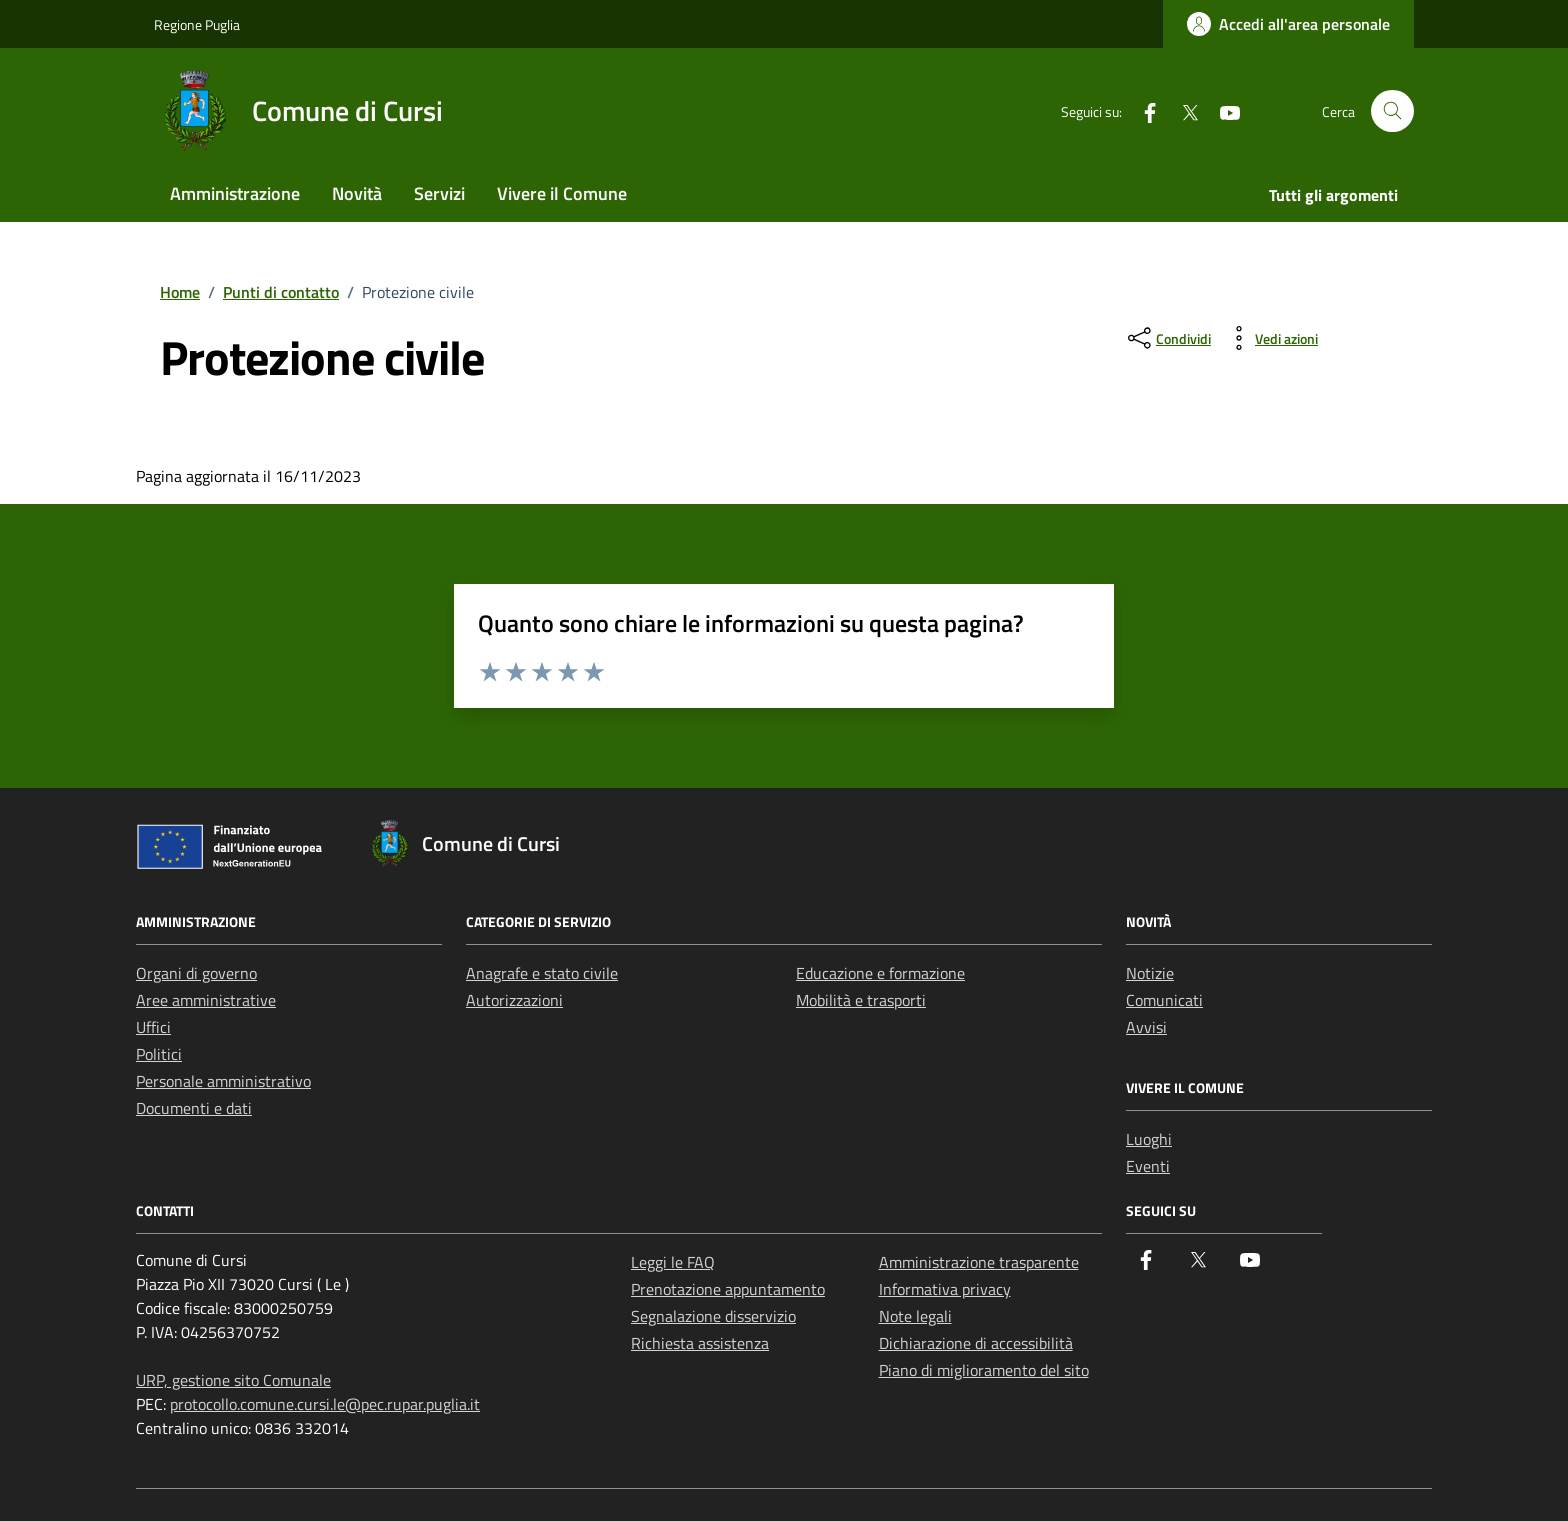 Image resolution: width=1568 pixels, height=1521 pixels. Describe the element at coordinates (235, 193) in the screenshot. I see `Amministrazione` at that location.